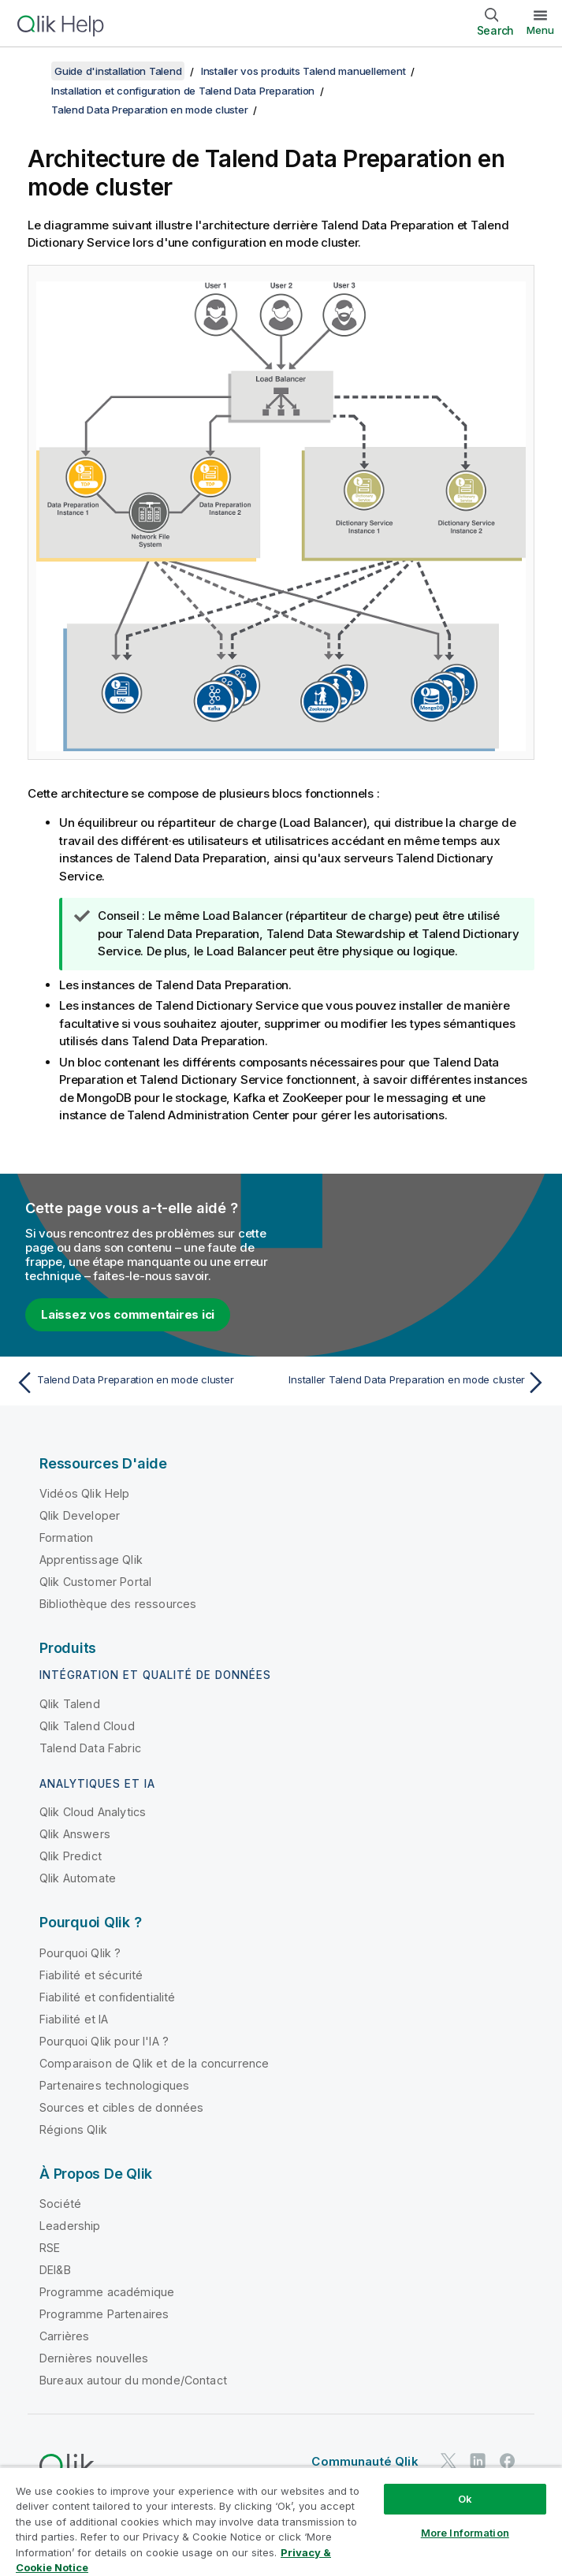 The height and width of the screenshot is (2576, 562). I want to click on [region], so click(281, 2521).